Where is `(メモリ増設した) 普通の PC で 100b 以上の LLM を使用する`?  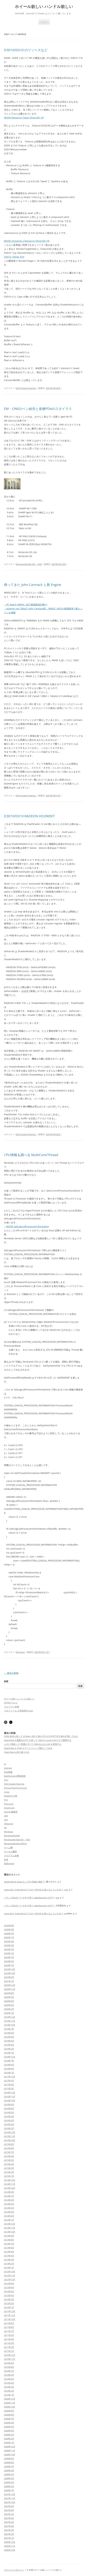
(メモリ増設した) 普通の PC で 100b 以上の LLM を使用する is located at coordinates (32, 1744).